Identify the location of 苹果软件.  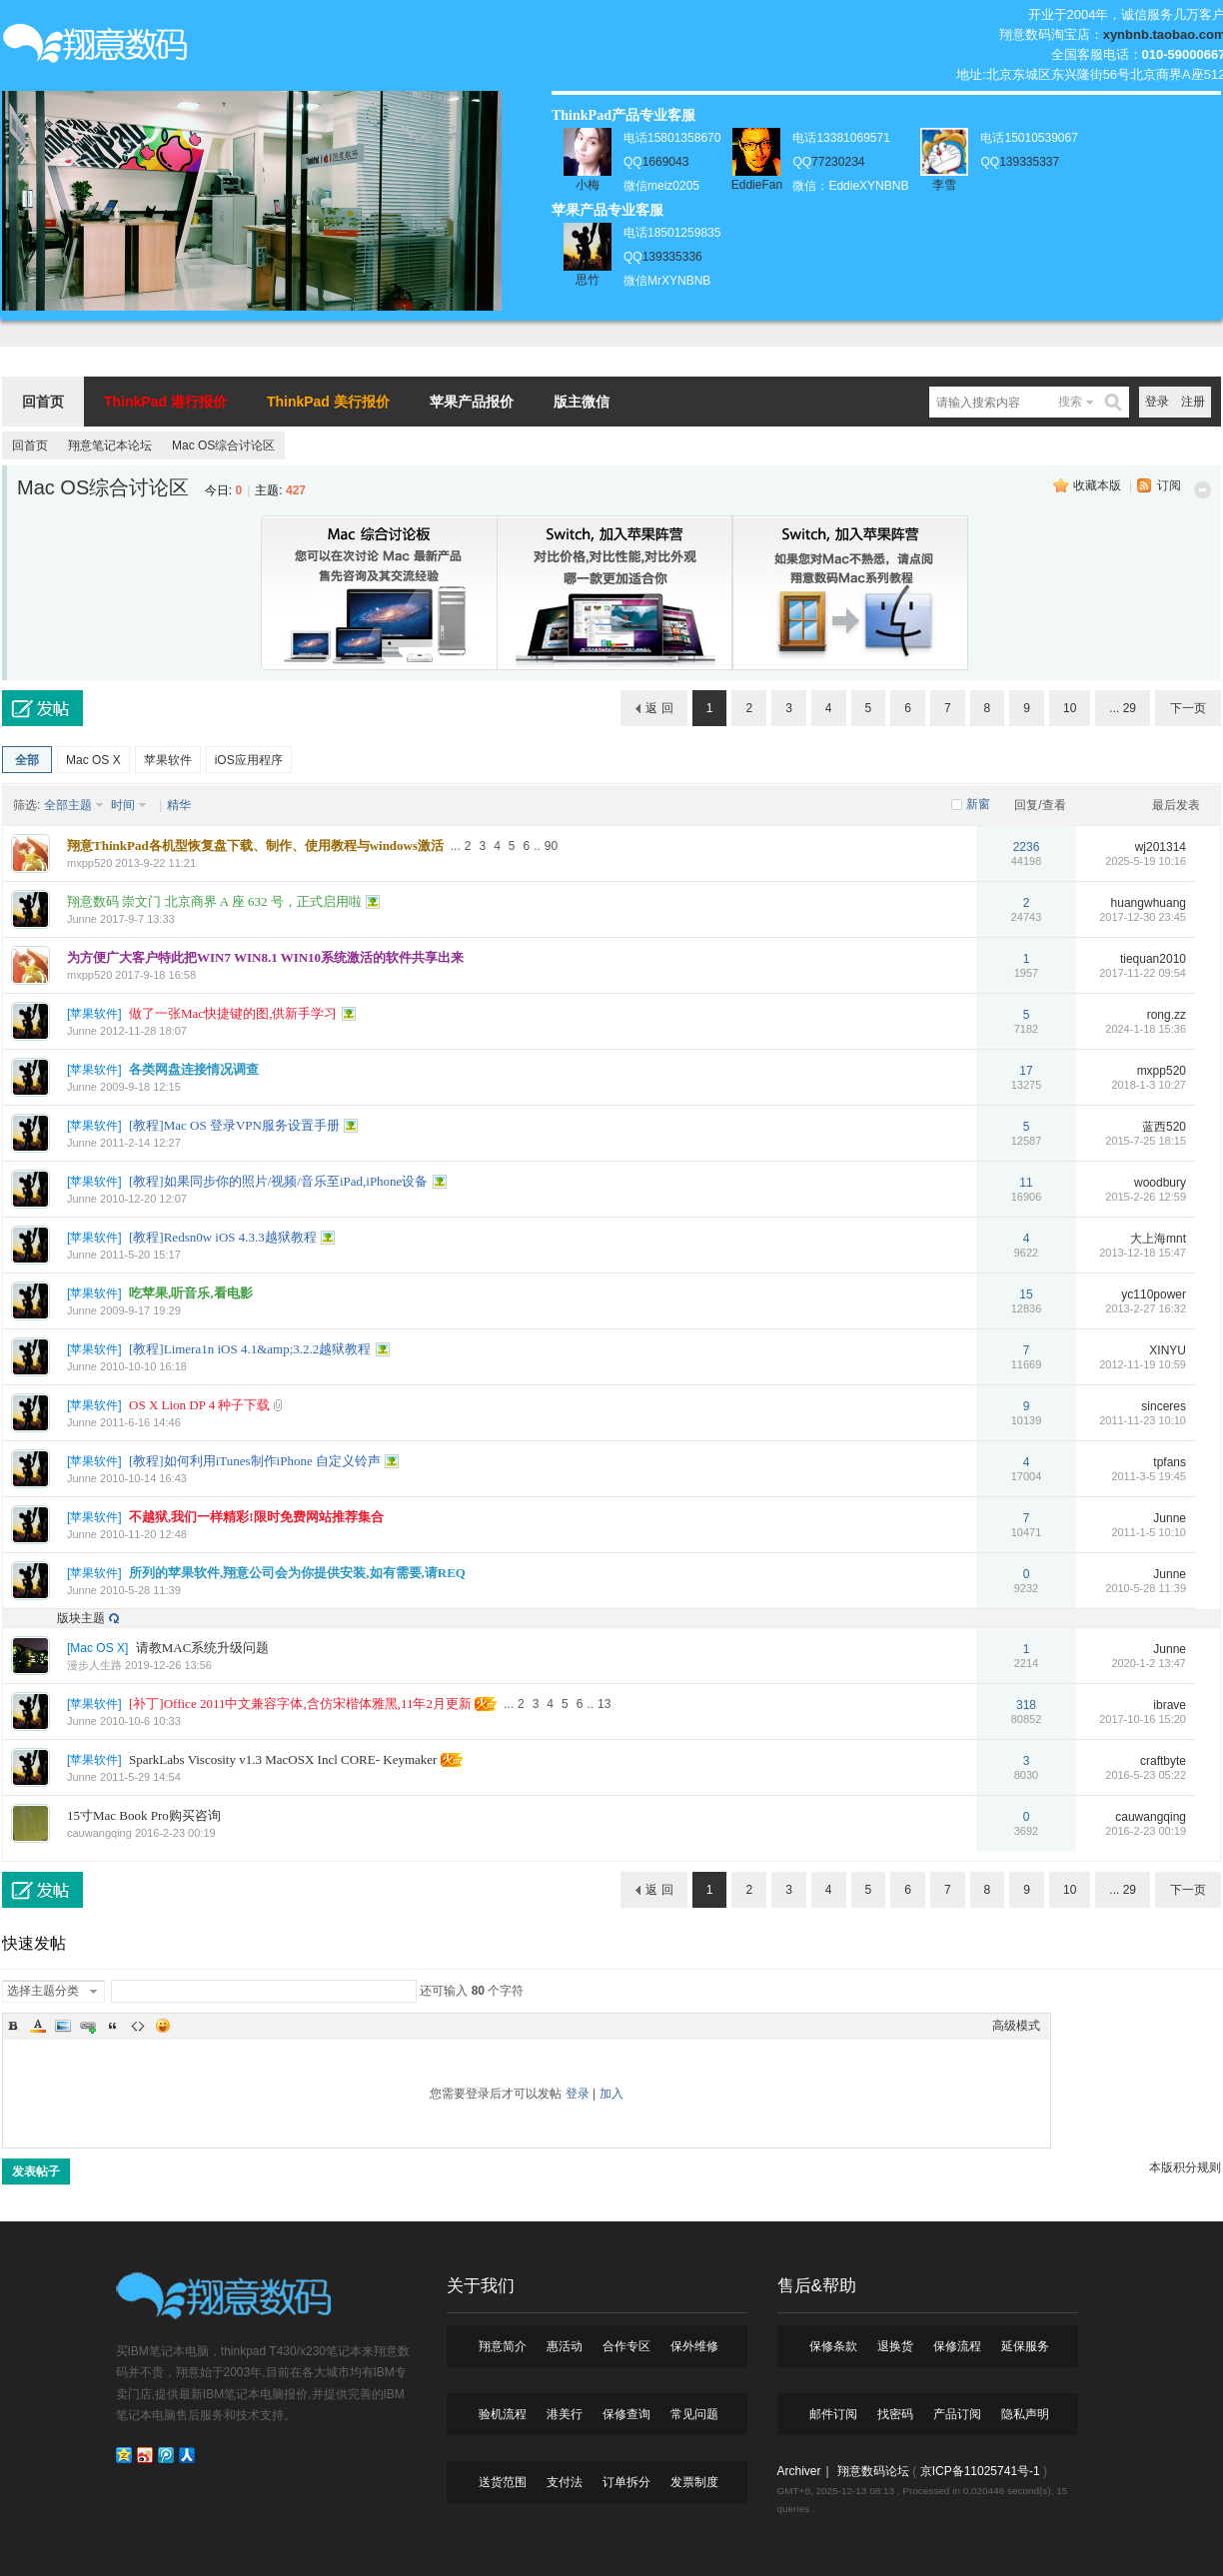
(168, 760).